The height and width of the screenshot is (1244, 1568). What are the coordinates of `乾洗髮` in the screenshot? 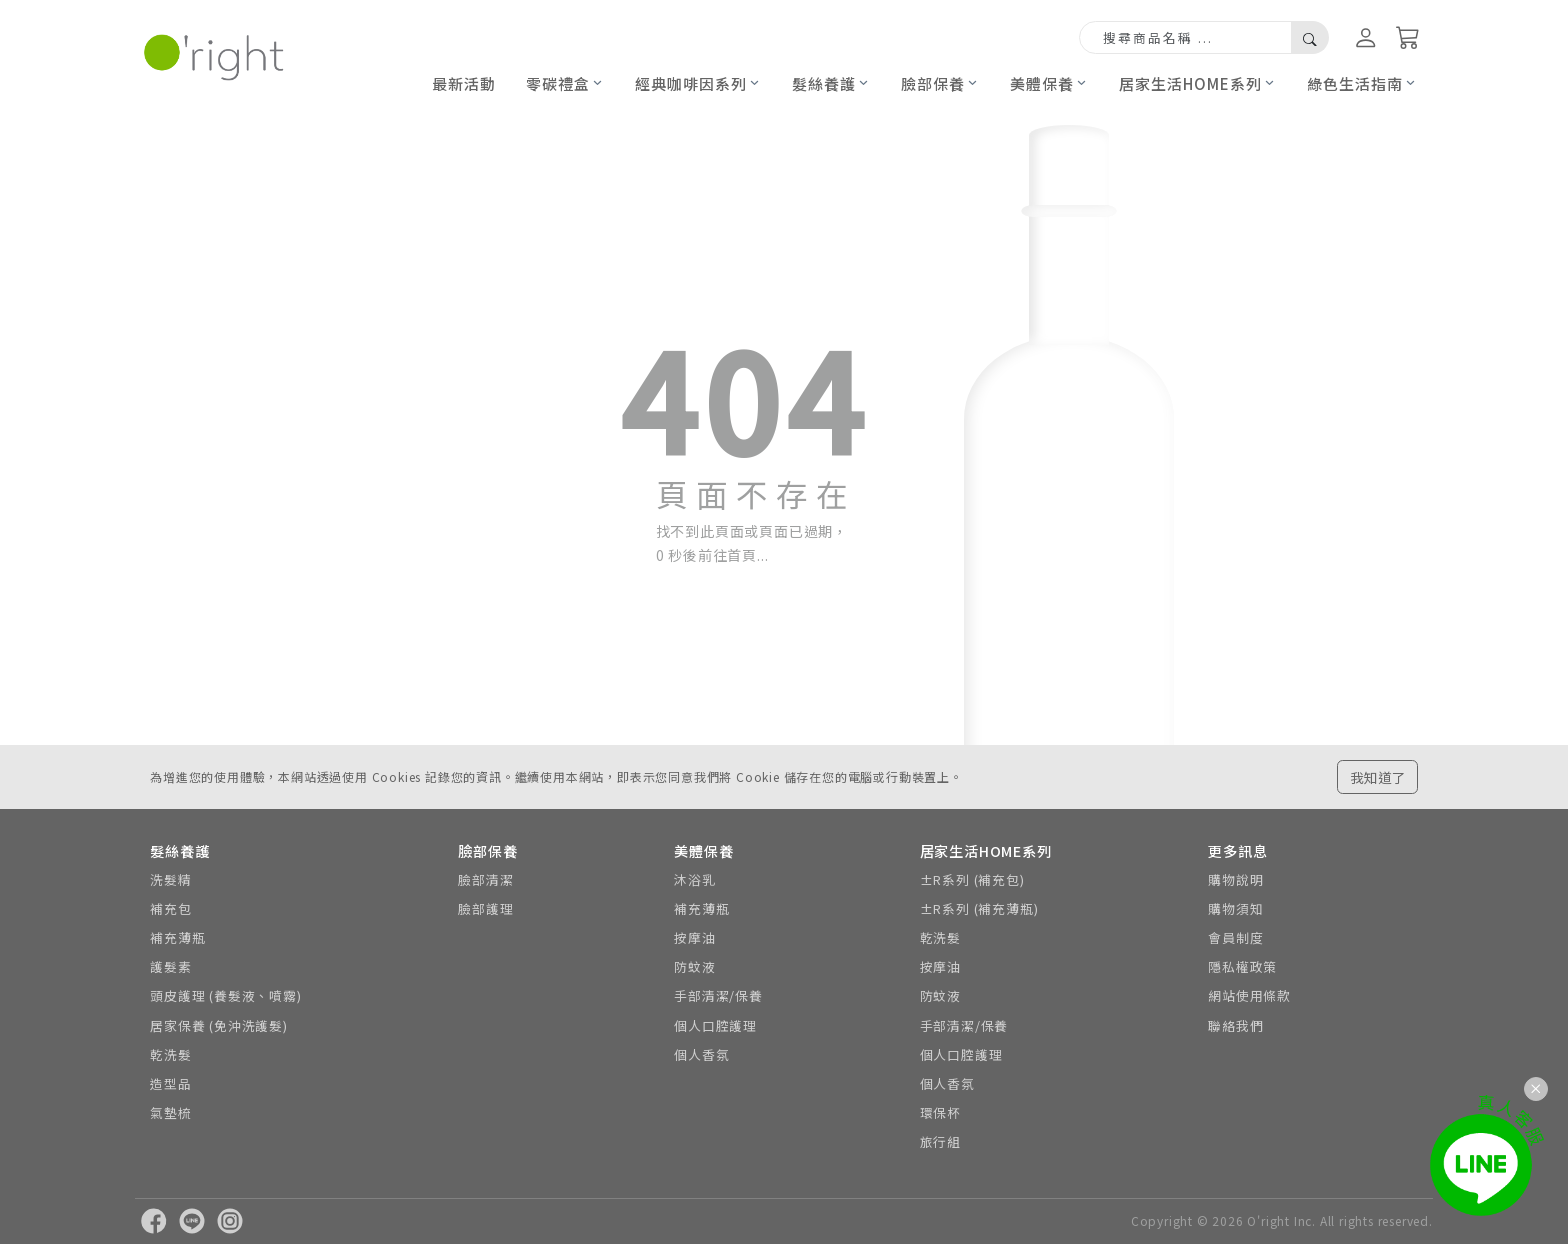 It's located at (170, 1054).